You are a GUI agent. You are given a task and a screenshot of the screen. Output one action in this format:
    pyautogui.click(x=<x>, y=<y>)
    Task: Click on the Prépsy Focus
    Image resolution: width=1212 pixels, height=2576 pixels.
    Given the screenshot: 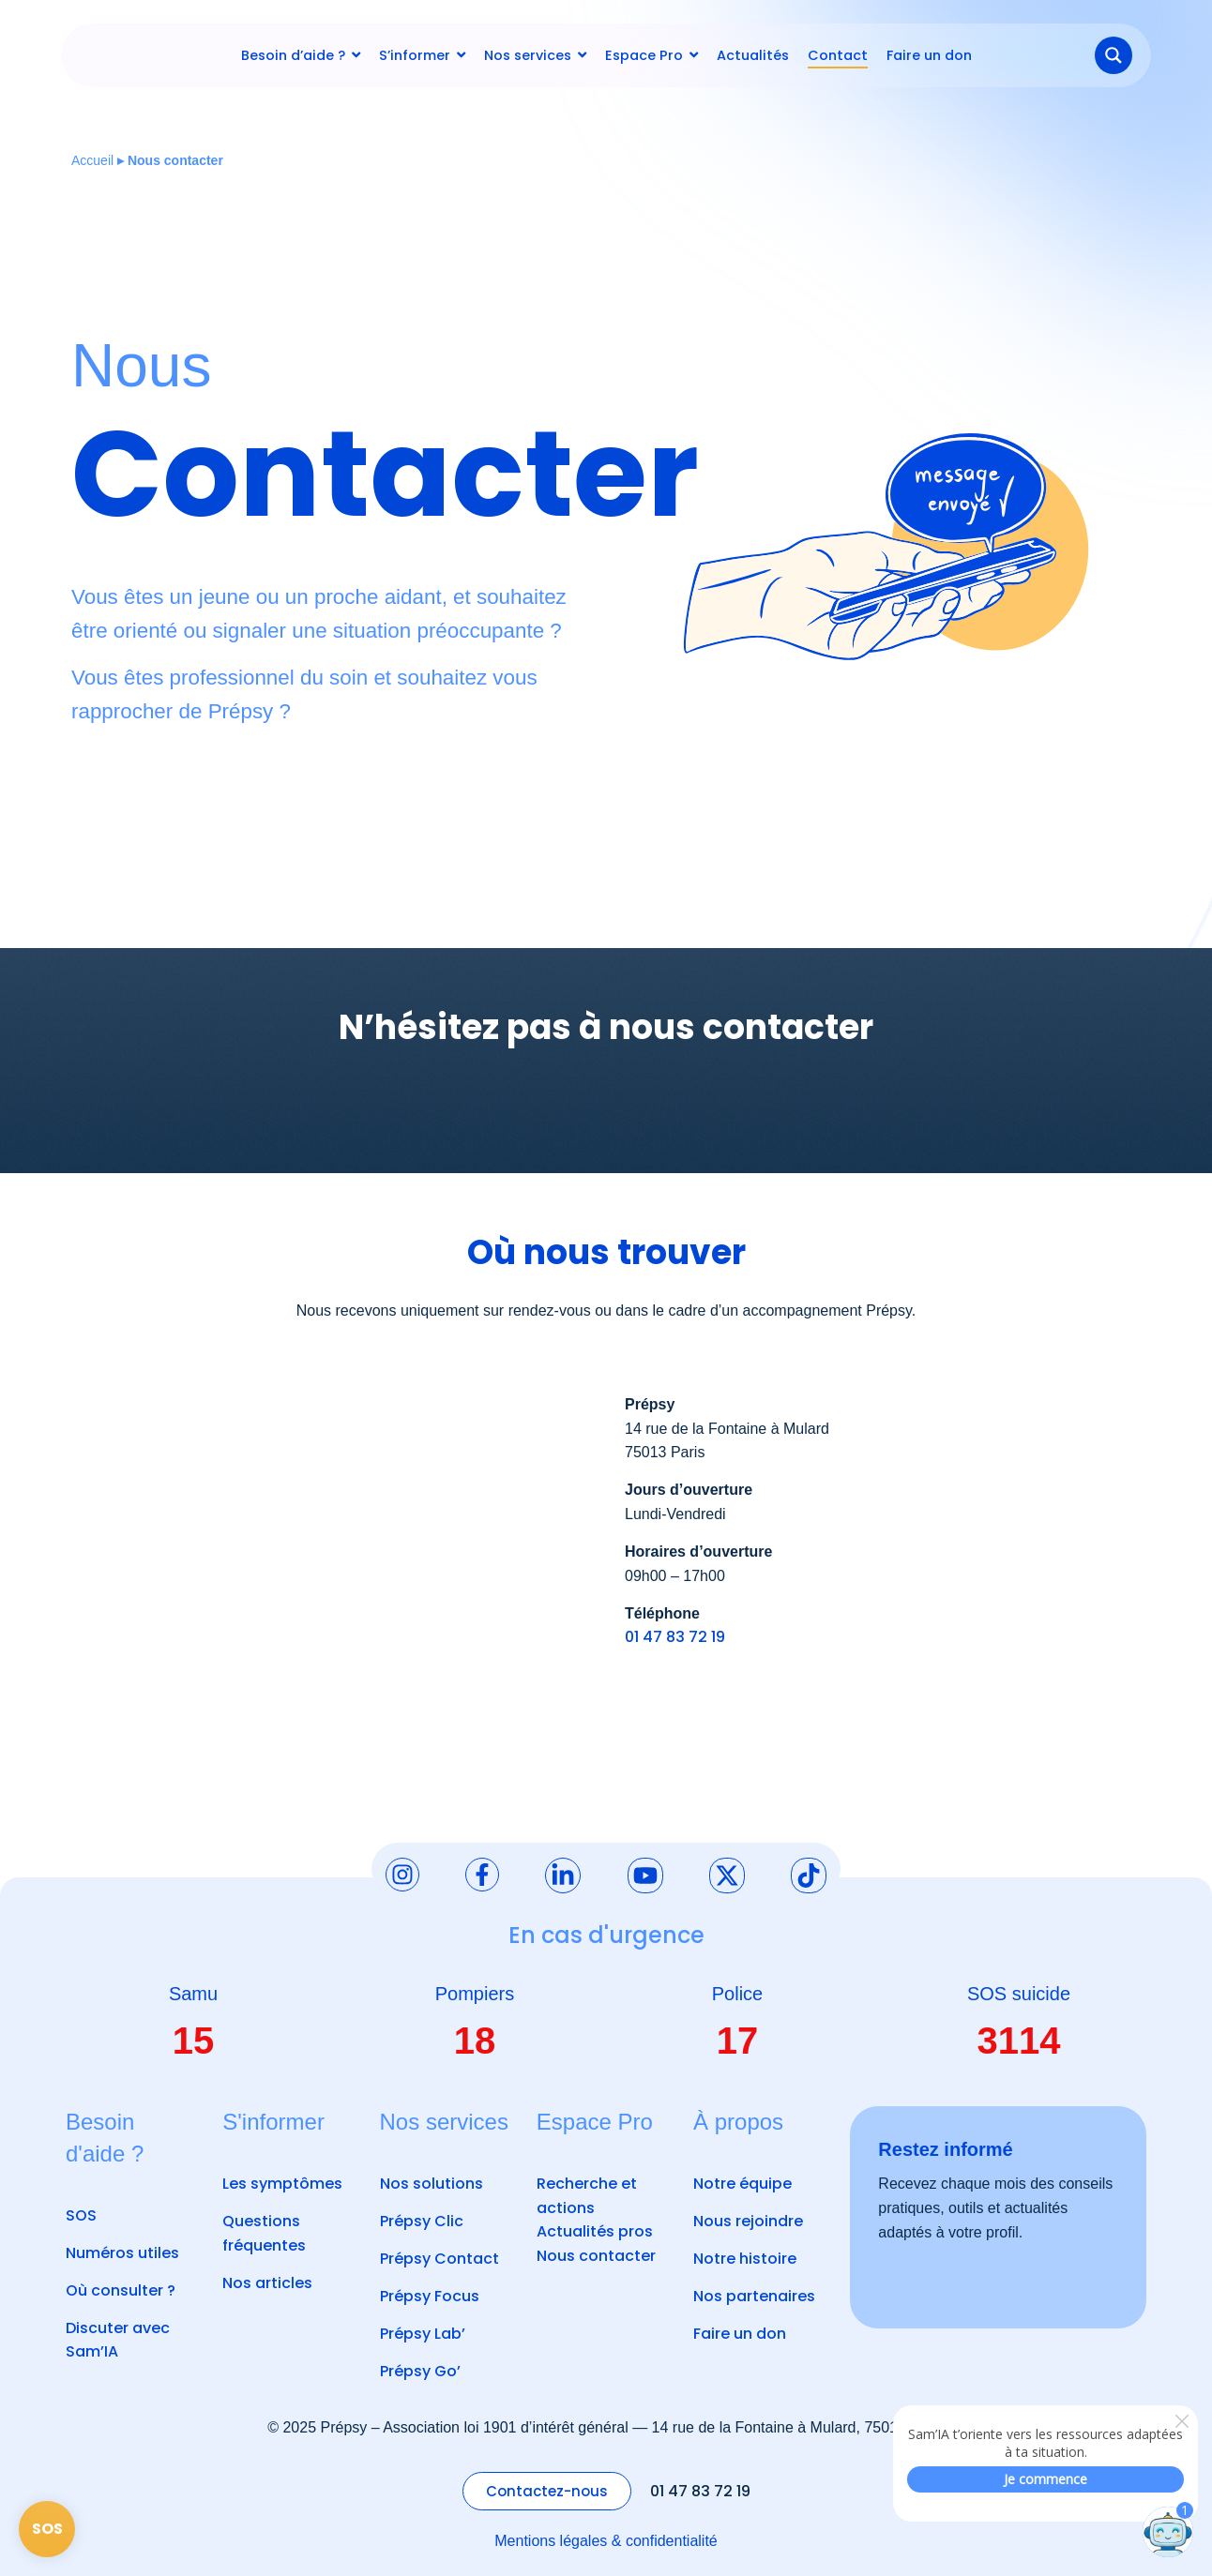 What is the action you would take?
    pyautogui.click(x=429, y=2296)
    